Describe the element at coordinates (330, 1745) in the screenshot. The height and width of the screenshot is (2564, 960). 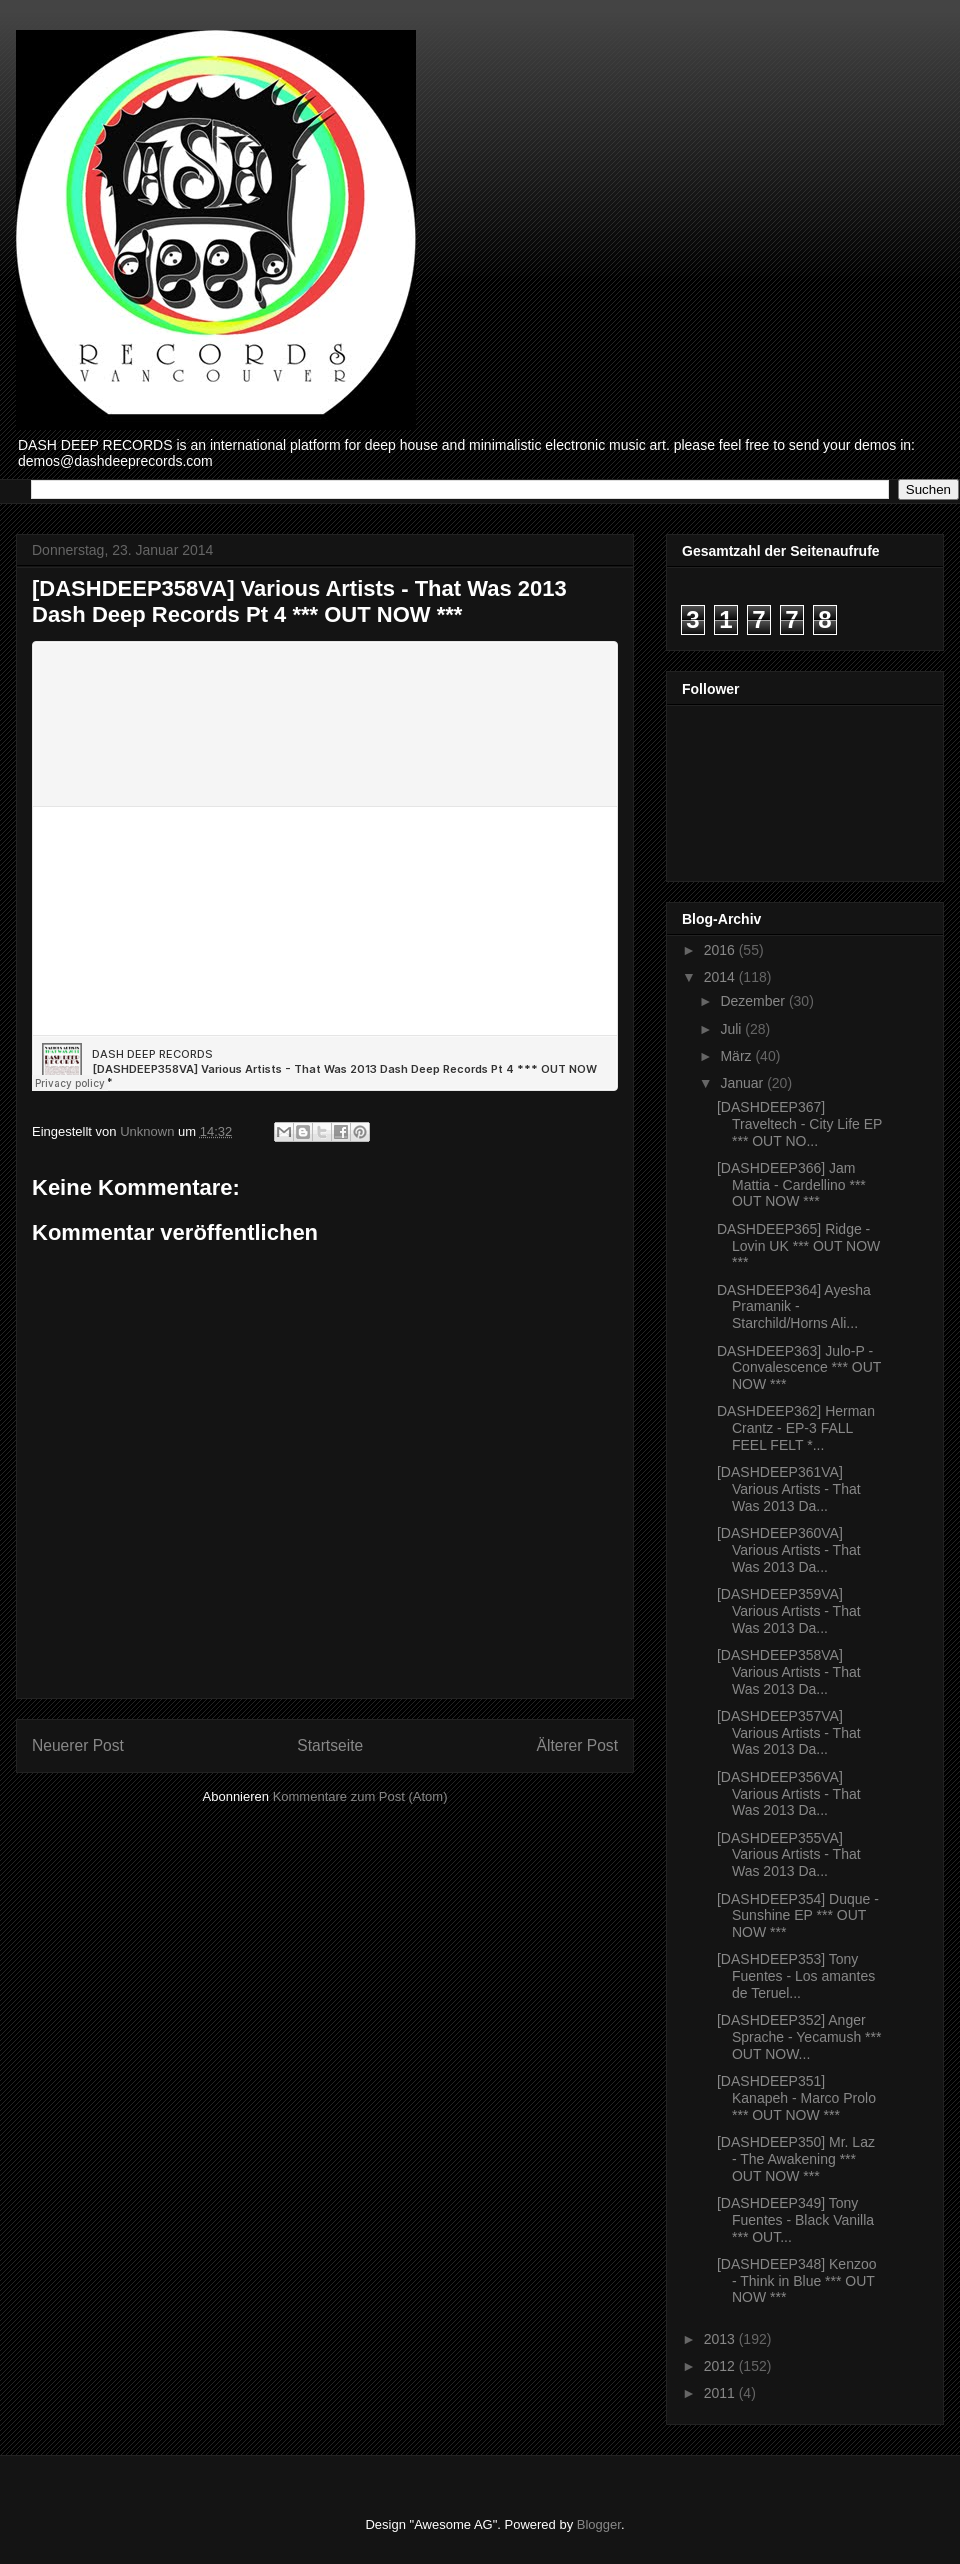
I see `Startseite` at that location.